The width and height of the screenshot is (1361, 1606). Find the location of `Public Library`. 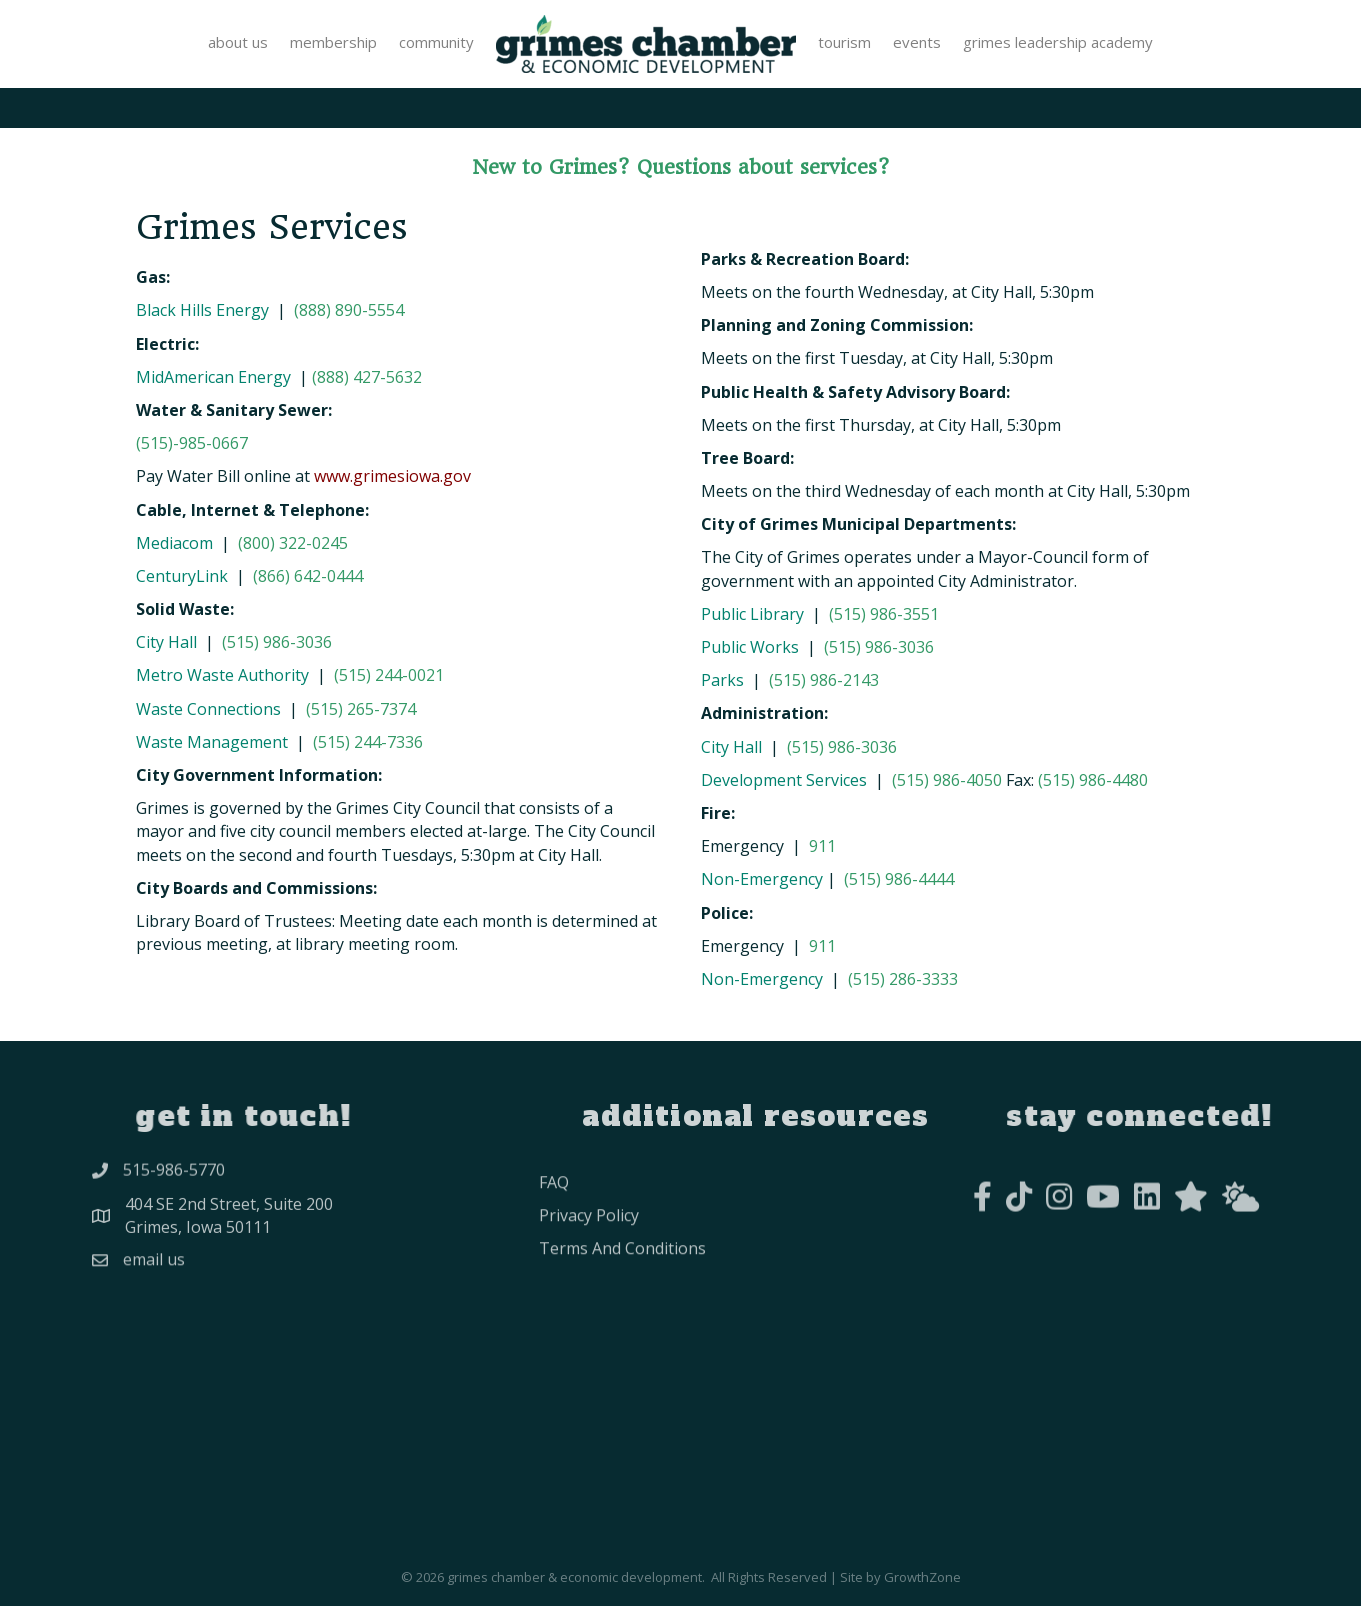

Public Library is located at coordinates (752, 614).